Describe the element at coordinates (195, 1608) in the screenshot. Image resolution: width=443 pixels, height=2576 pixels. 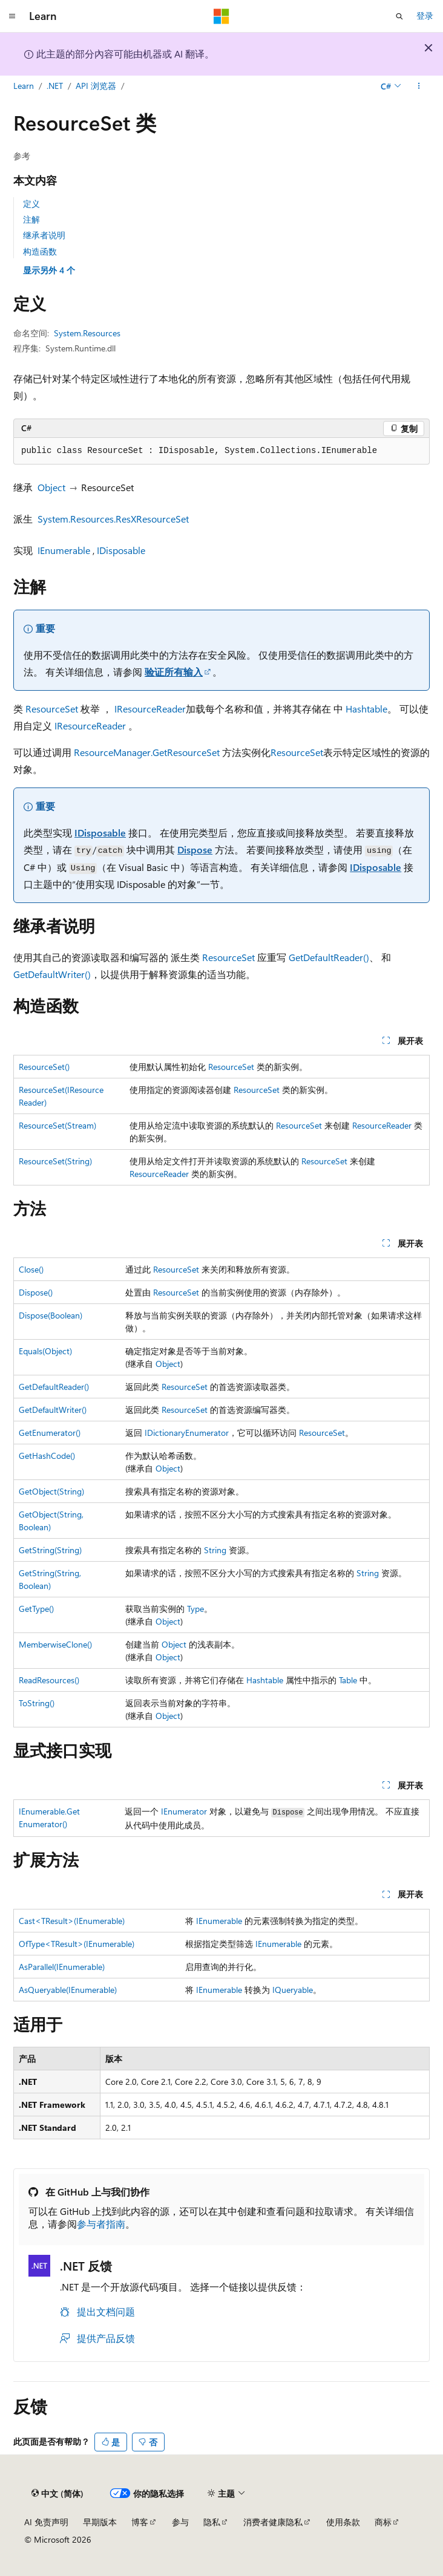
I see `Type` at that location.